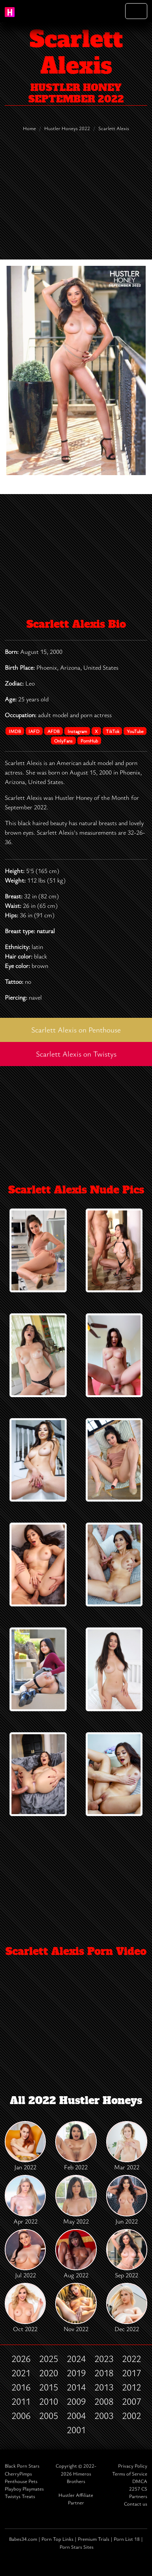 This screenshot has width=152, height=2576. Describe the element at coordinates (131, 2401) in the screenshot. I see `2007` at that location.